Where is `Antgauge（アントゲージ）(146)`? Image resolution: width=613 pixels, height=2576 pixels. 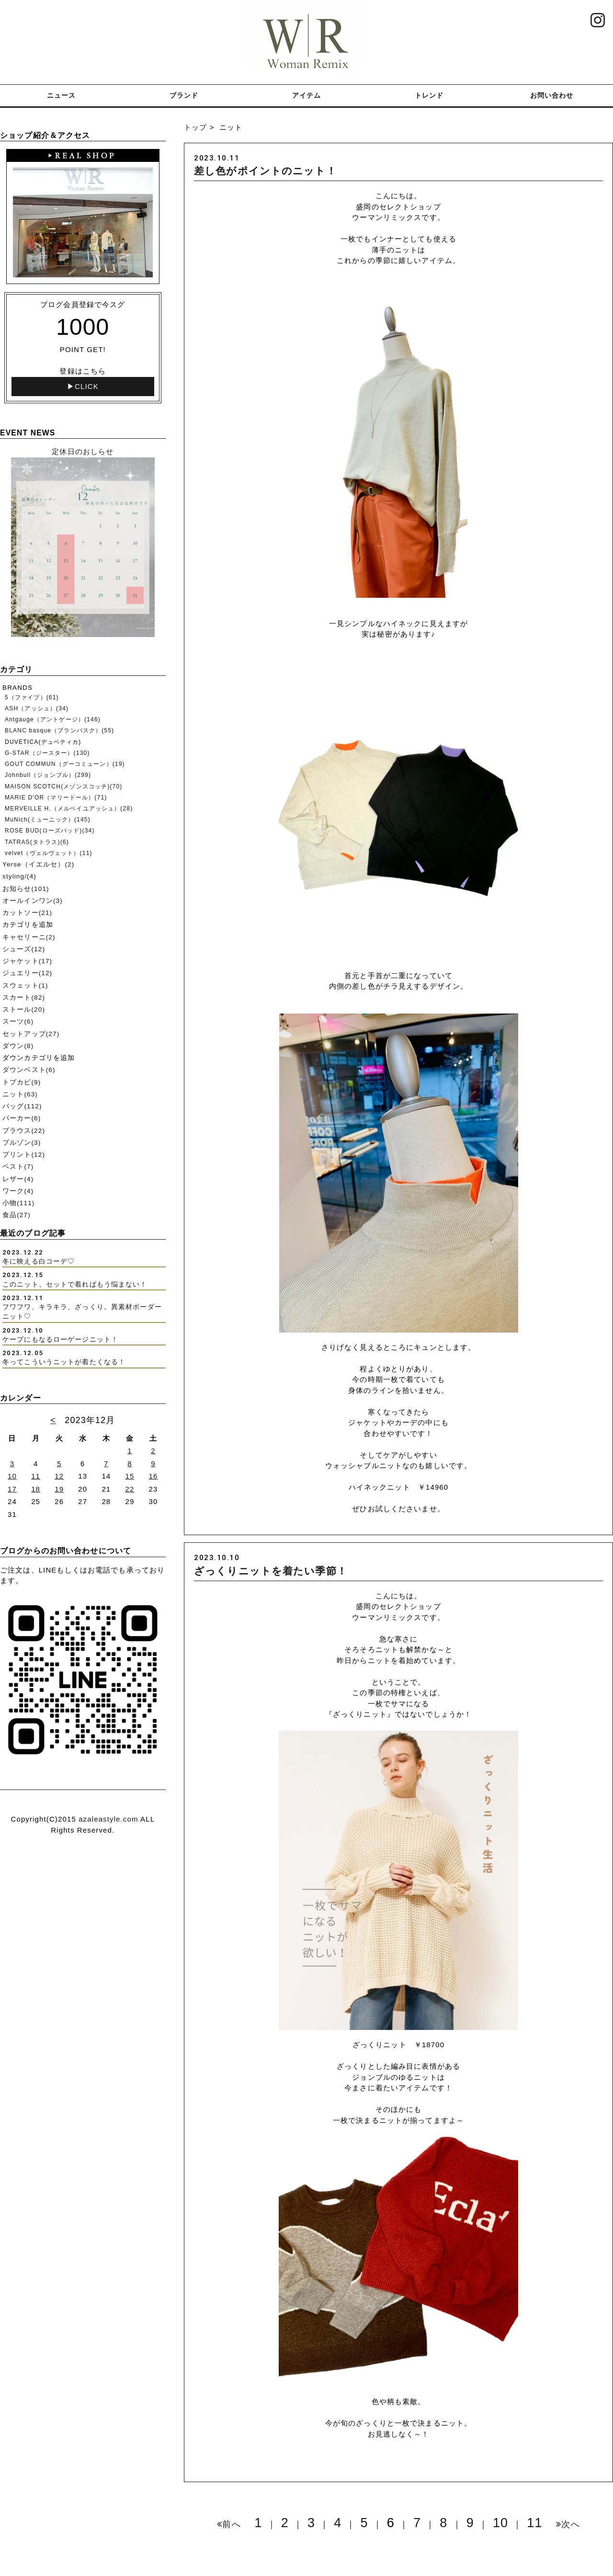 Antgauge（アントゲージ）(146) is located at coordinates (53, 719).